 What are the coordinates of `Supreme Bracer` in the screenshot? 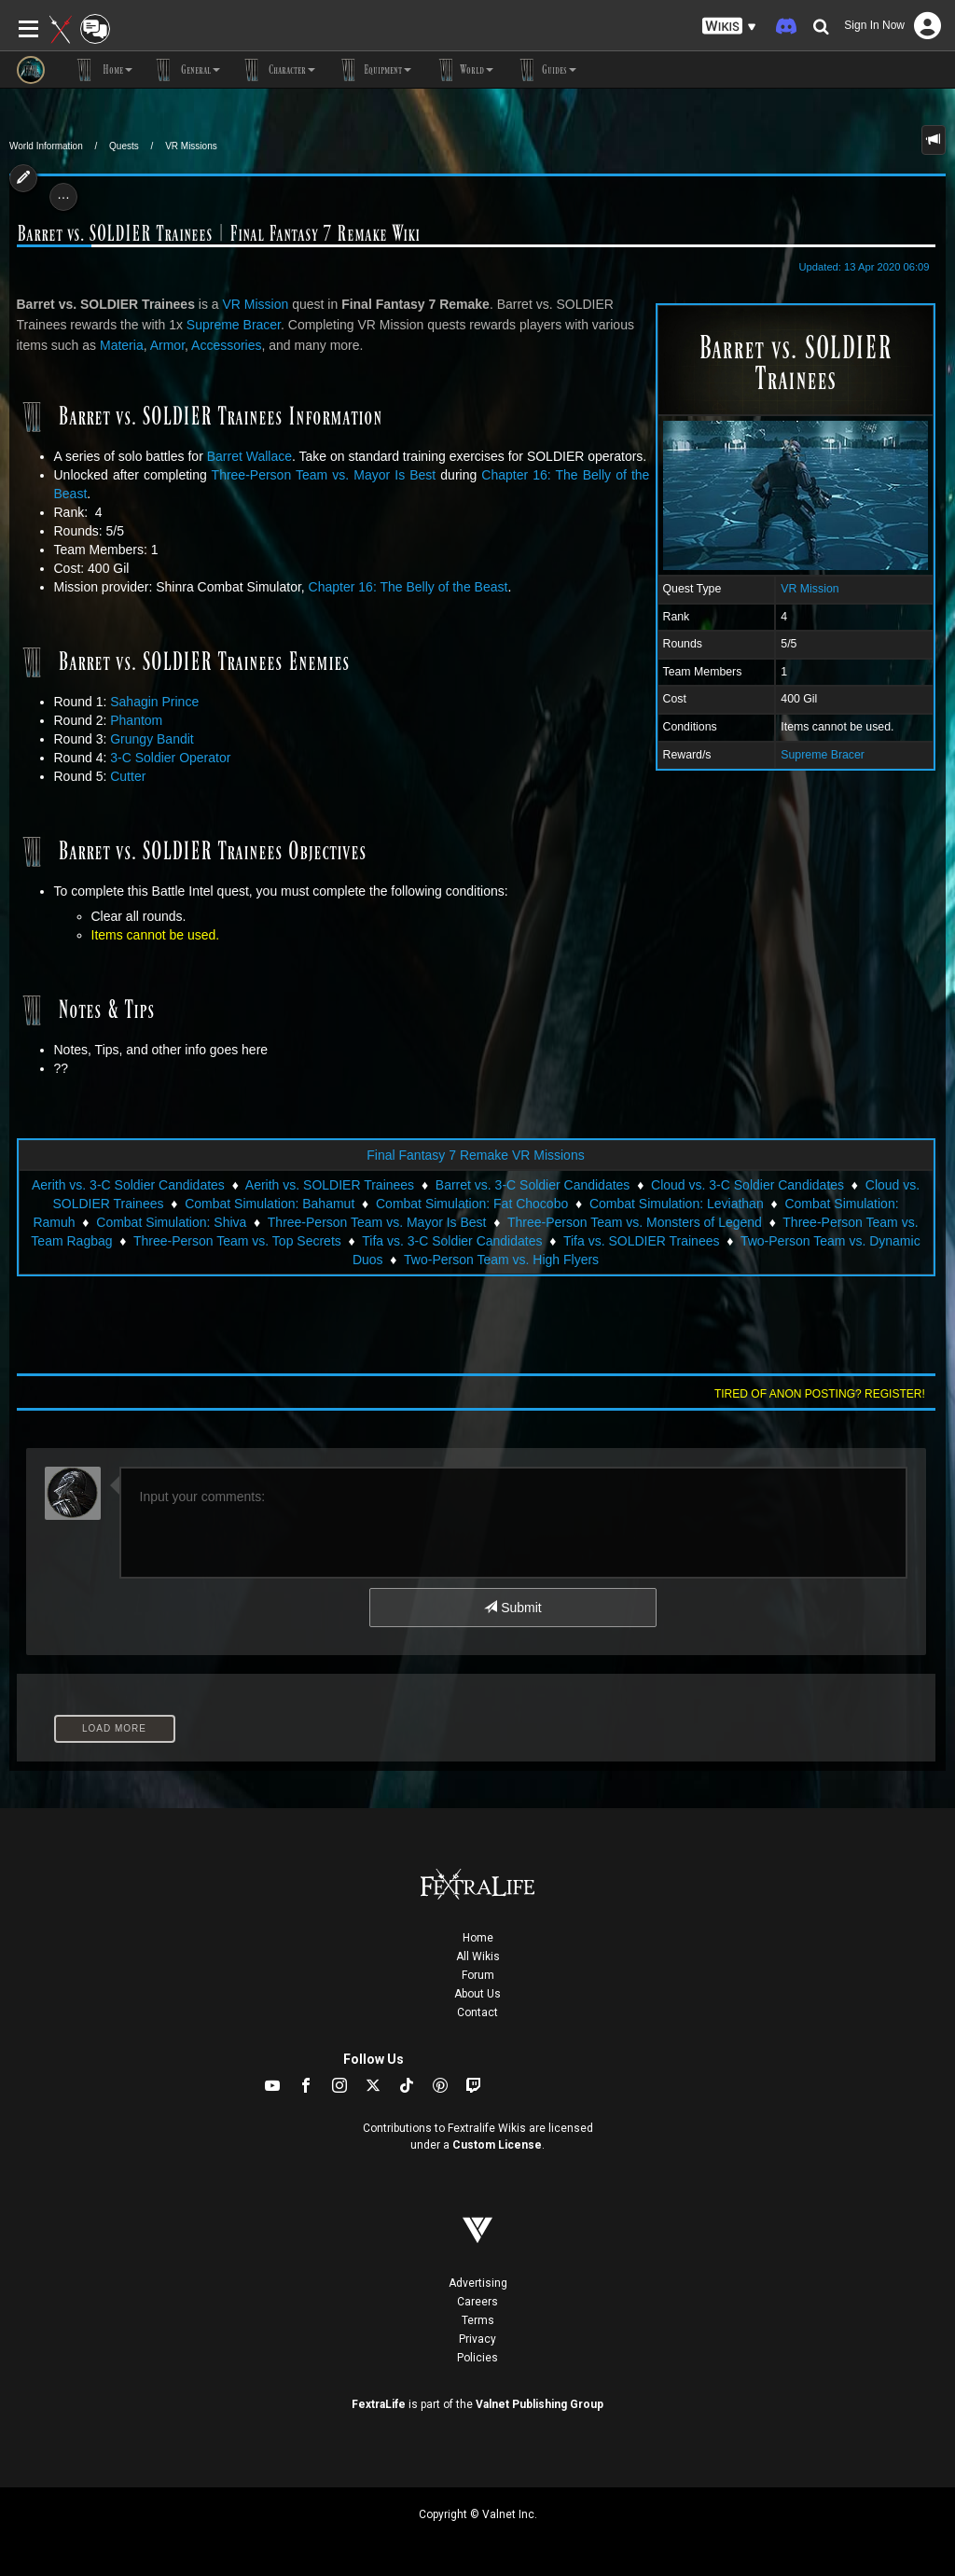 It's located at (823, 754).